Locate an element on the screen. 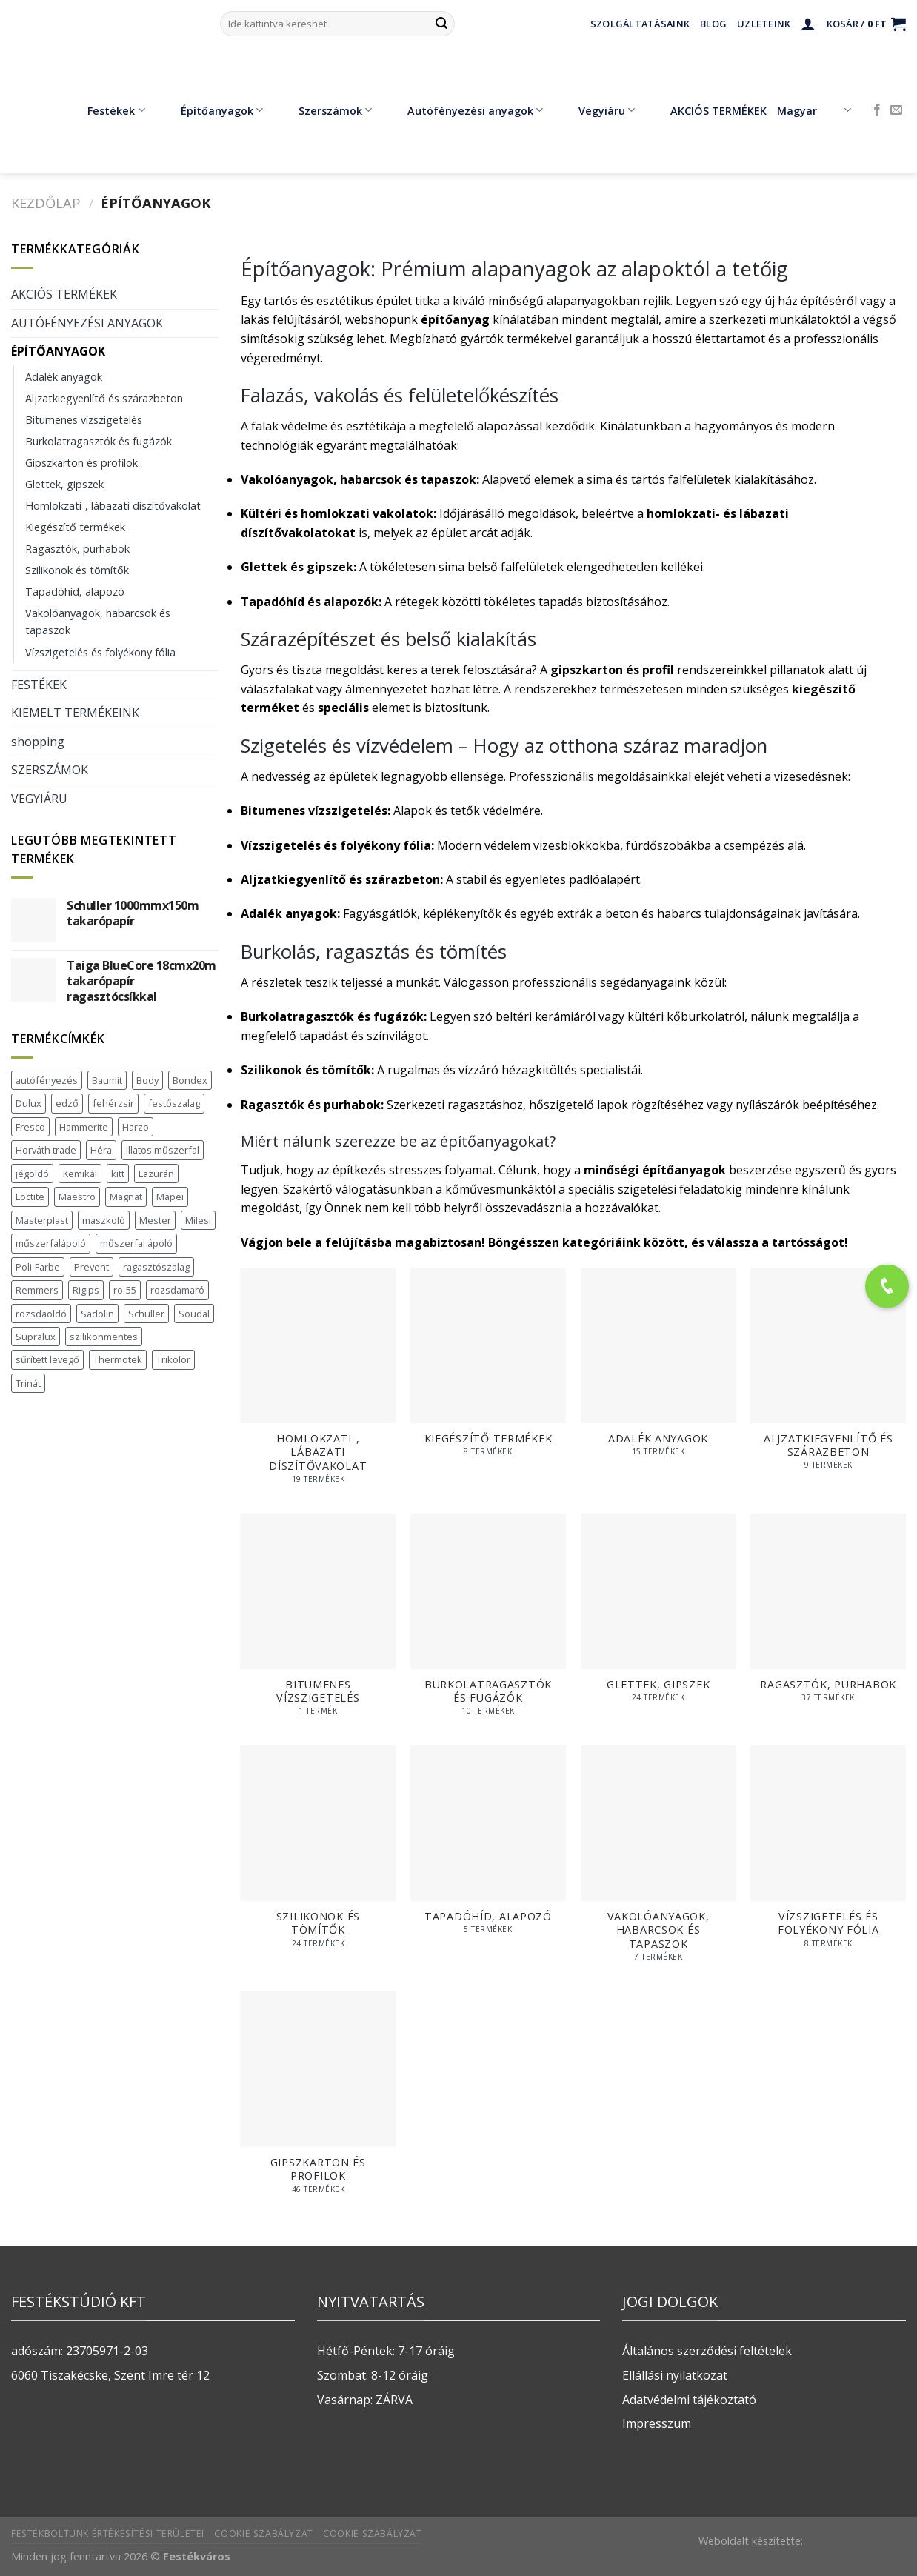 This screenshot has width=917, height=2576. [Ragasztók, purhabok termékkategória megtekintése] is located at coordinates (828, 1615).